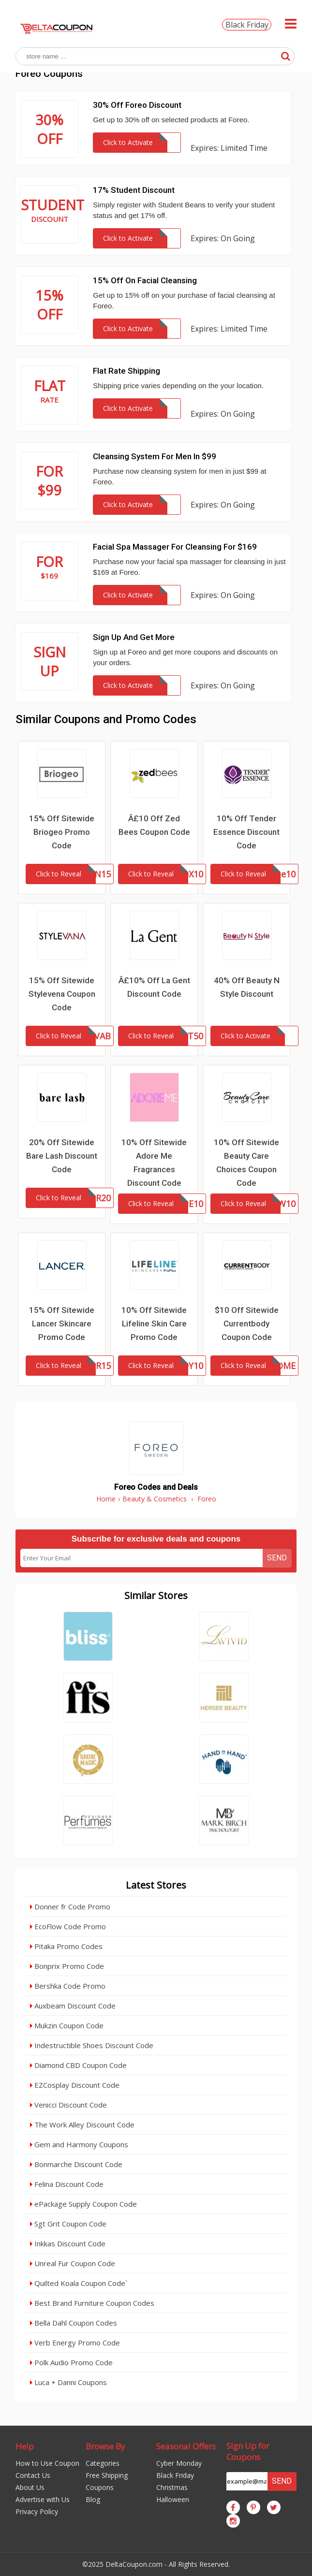  I want to click on Help, so click(24, 2446).